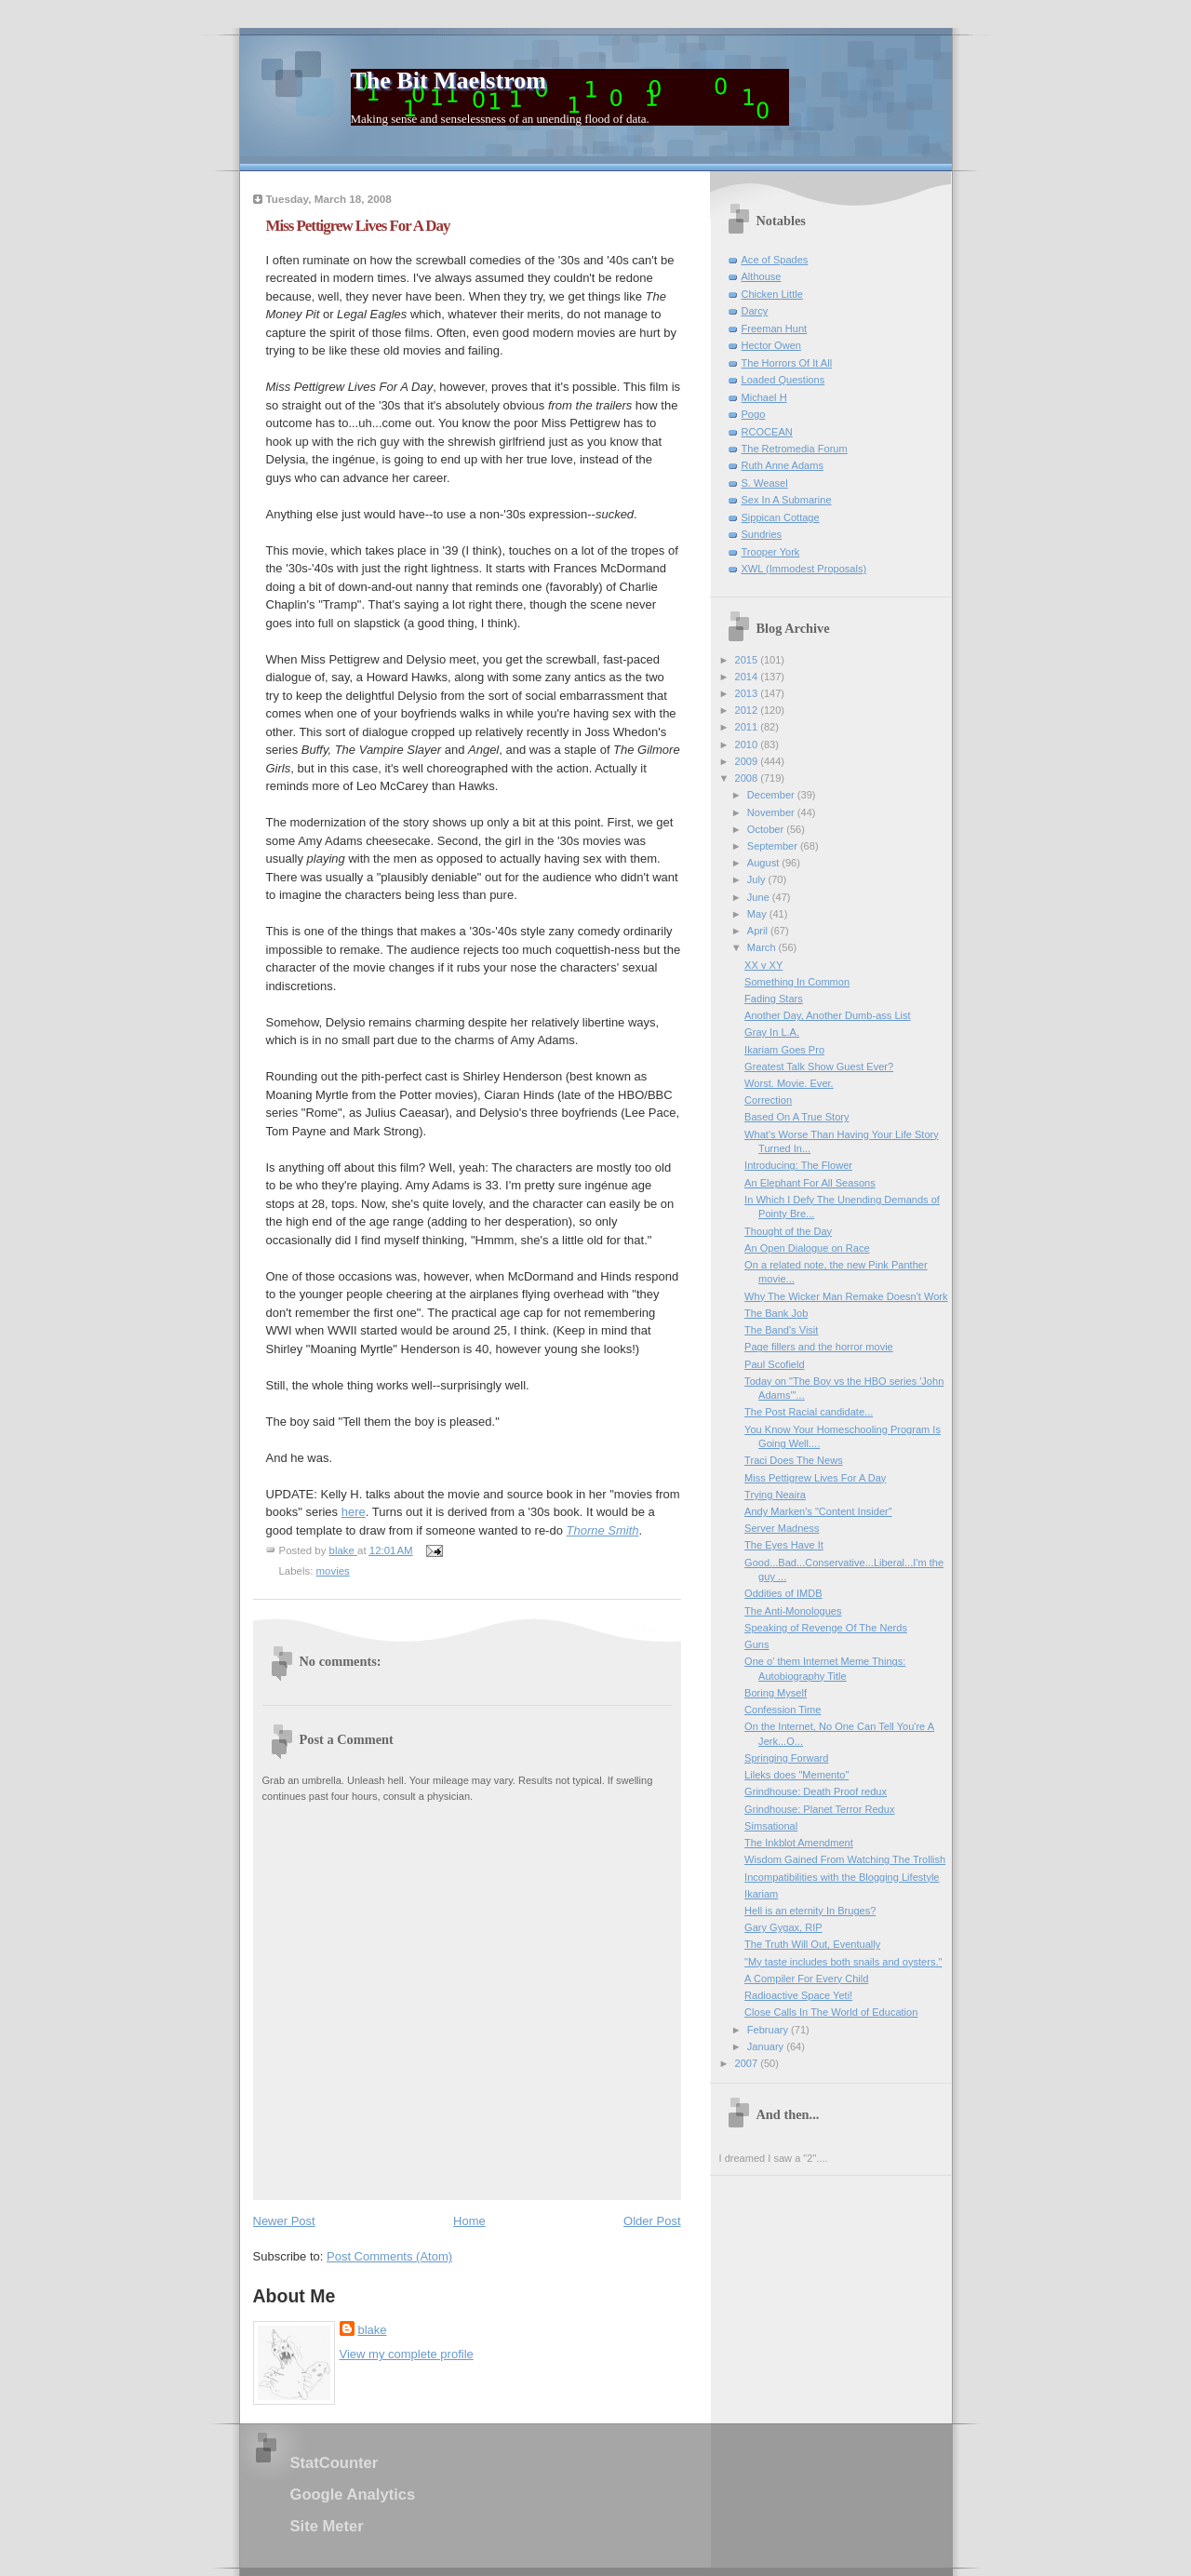 This screenshot has width=1191, height=2576. What do you see at coordinates (771, 1032) in the screenshot?
I see `Gray In L.A.` at bounding box center [771, 1032].